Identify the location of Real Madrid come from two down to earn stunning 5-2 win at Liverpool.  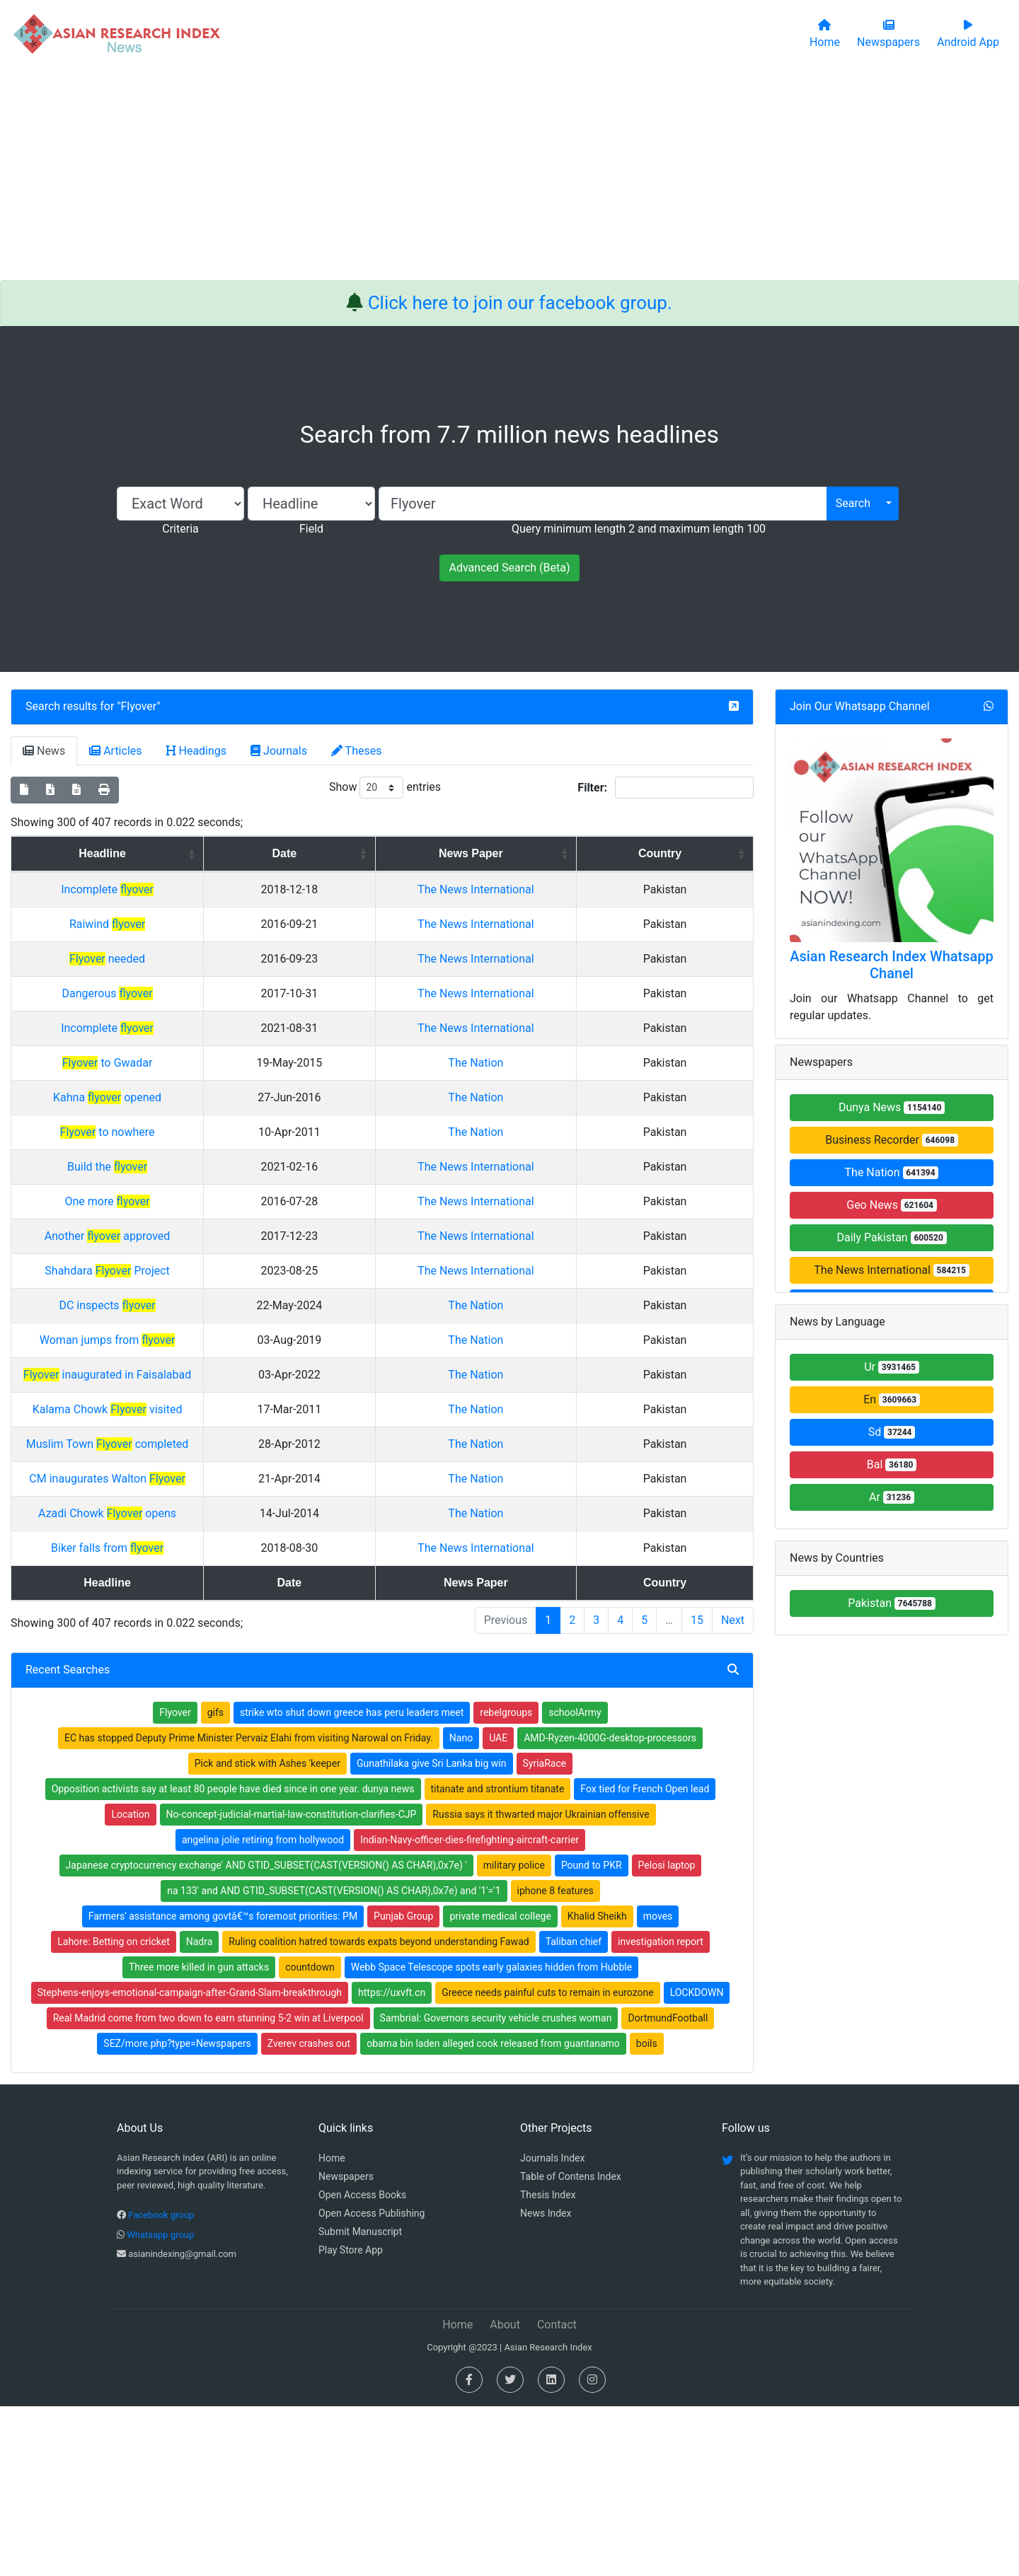
(208, 2187).